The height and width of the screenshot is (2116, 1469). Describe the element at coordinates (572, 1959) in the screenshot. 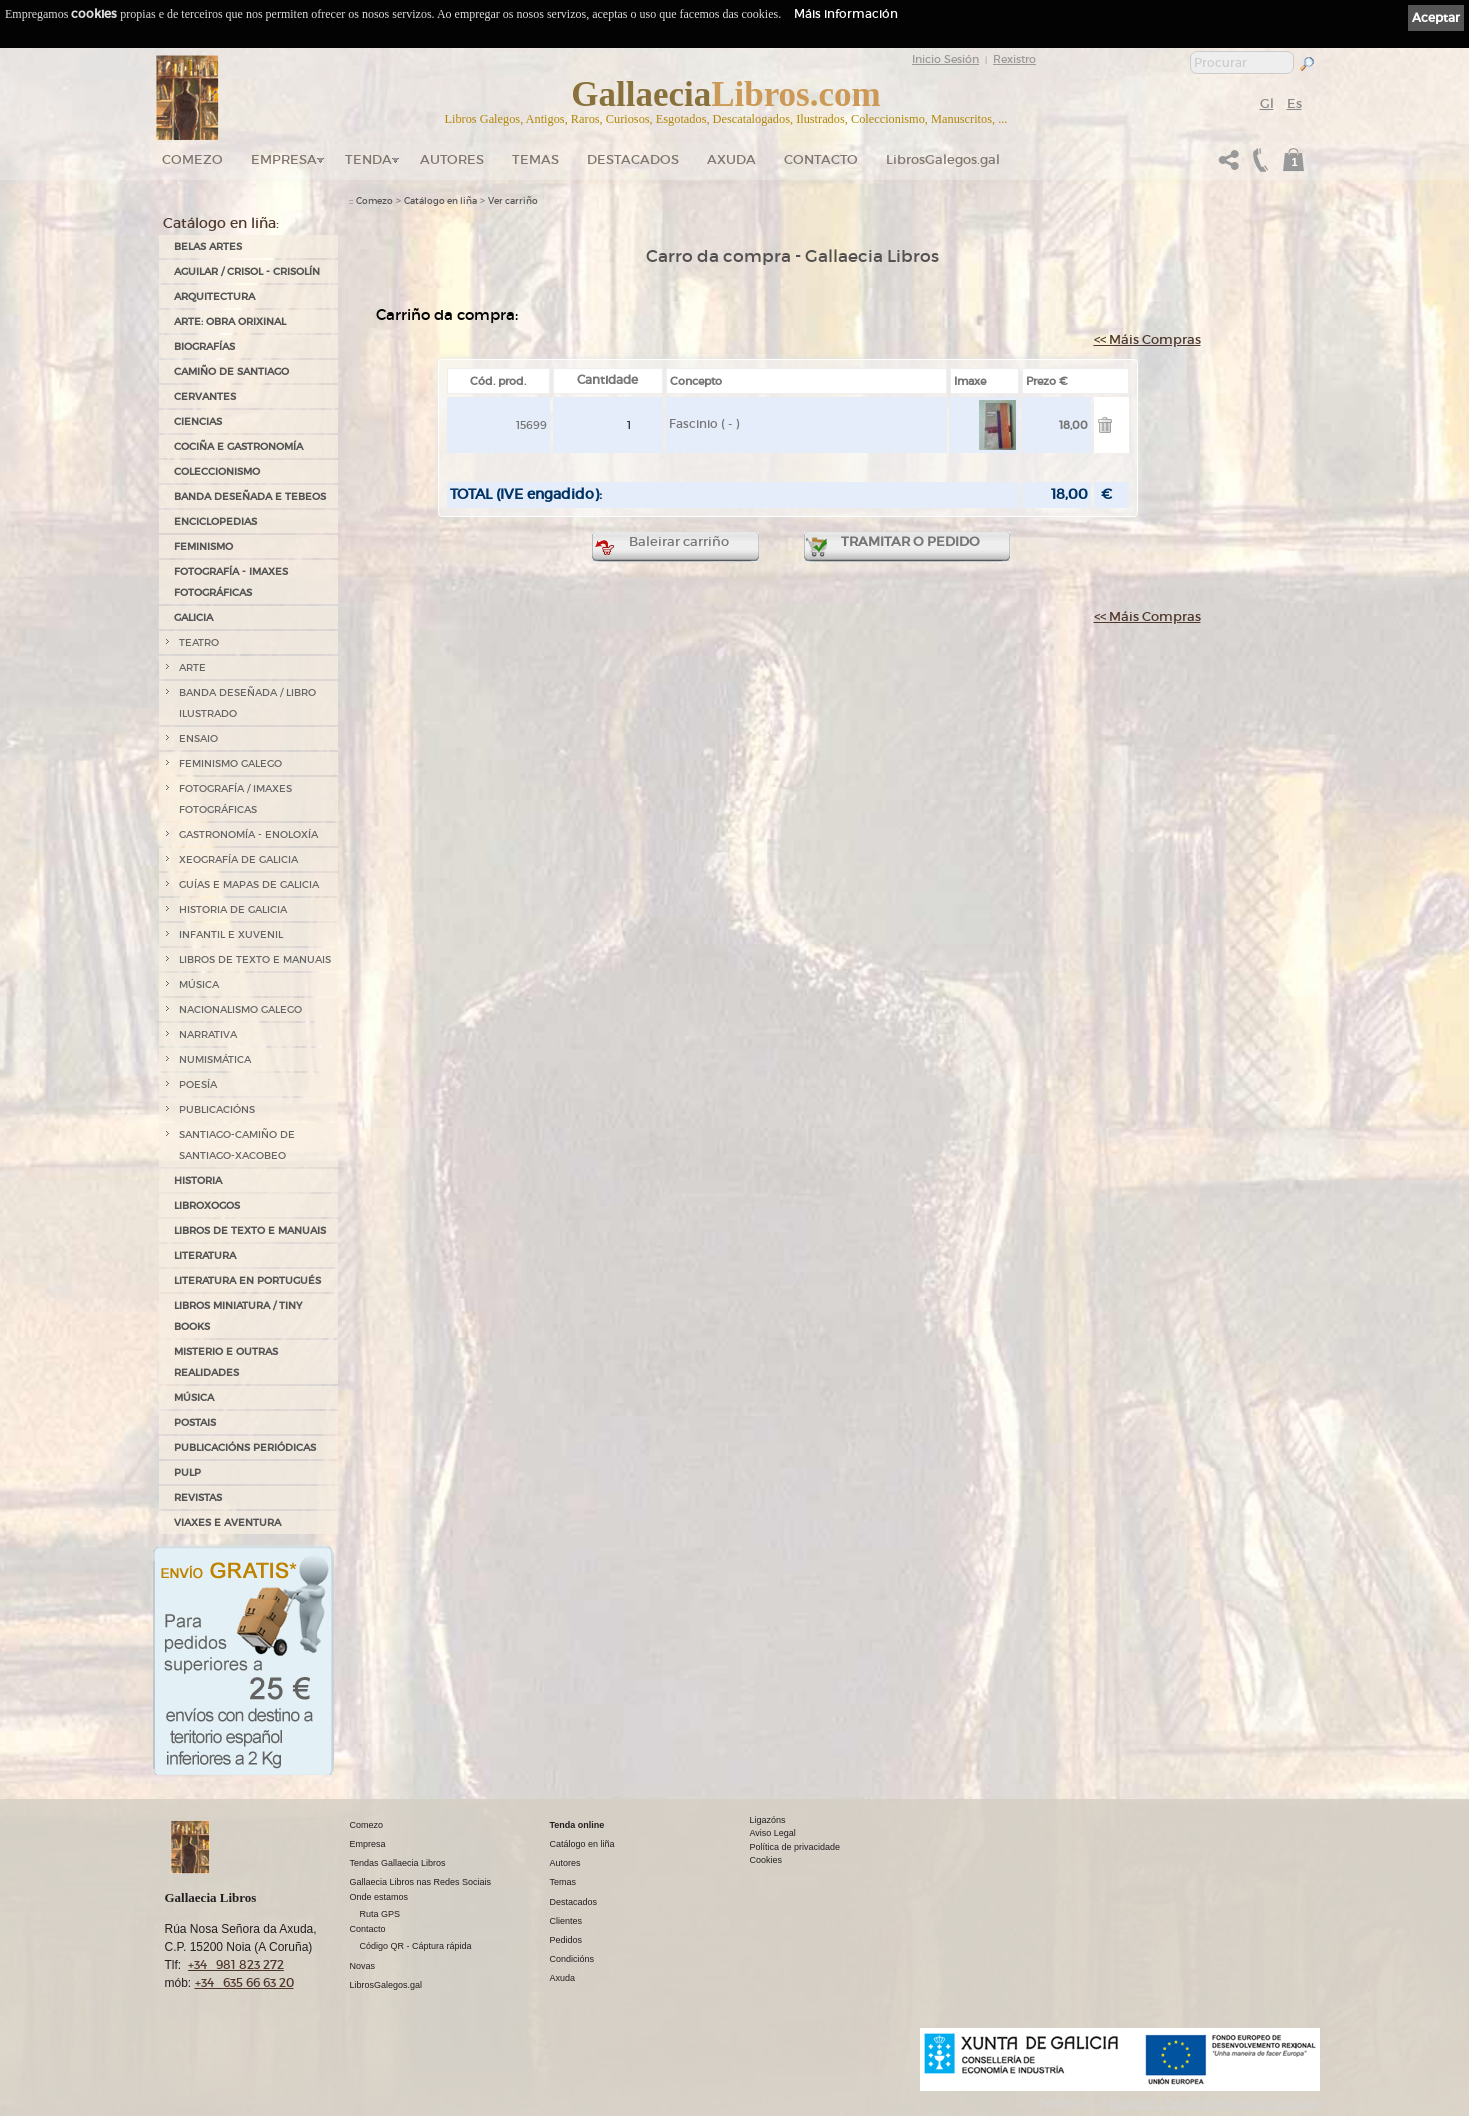

I see `Condicións` at that location.